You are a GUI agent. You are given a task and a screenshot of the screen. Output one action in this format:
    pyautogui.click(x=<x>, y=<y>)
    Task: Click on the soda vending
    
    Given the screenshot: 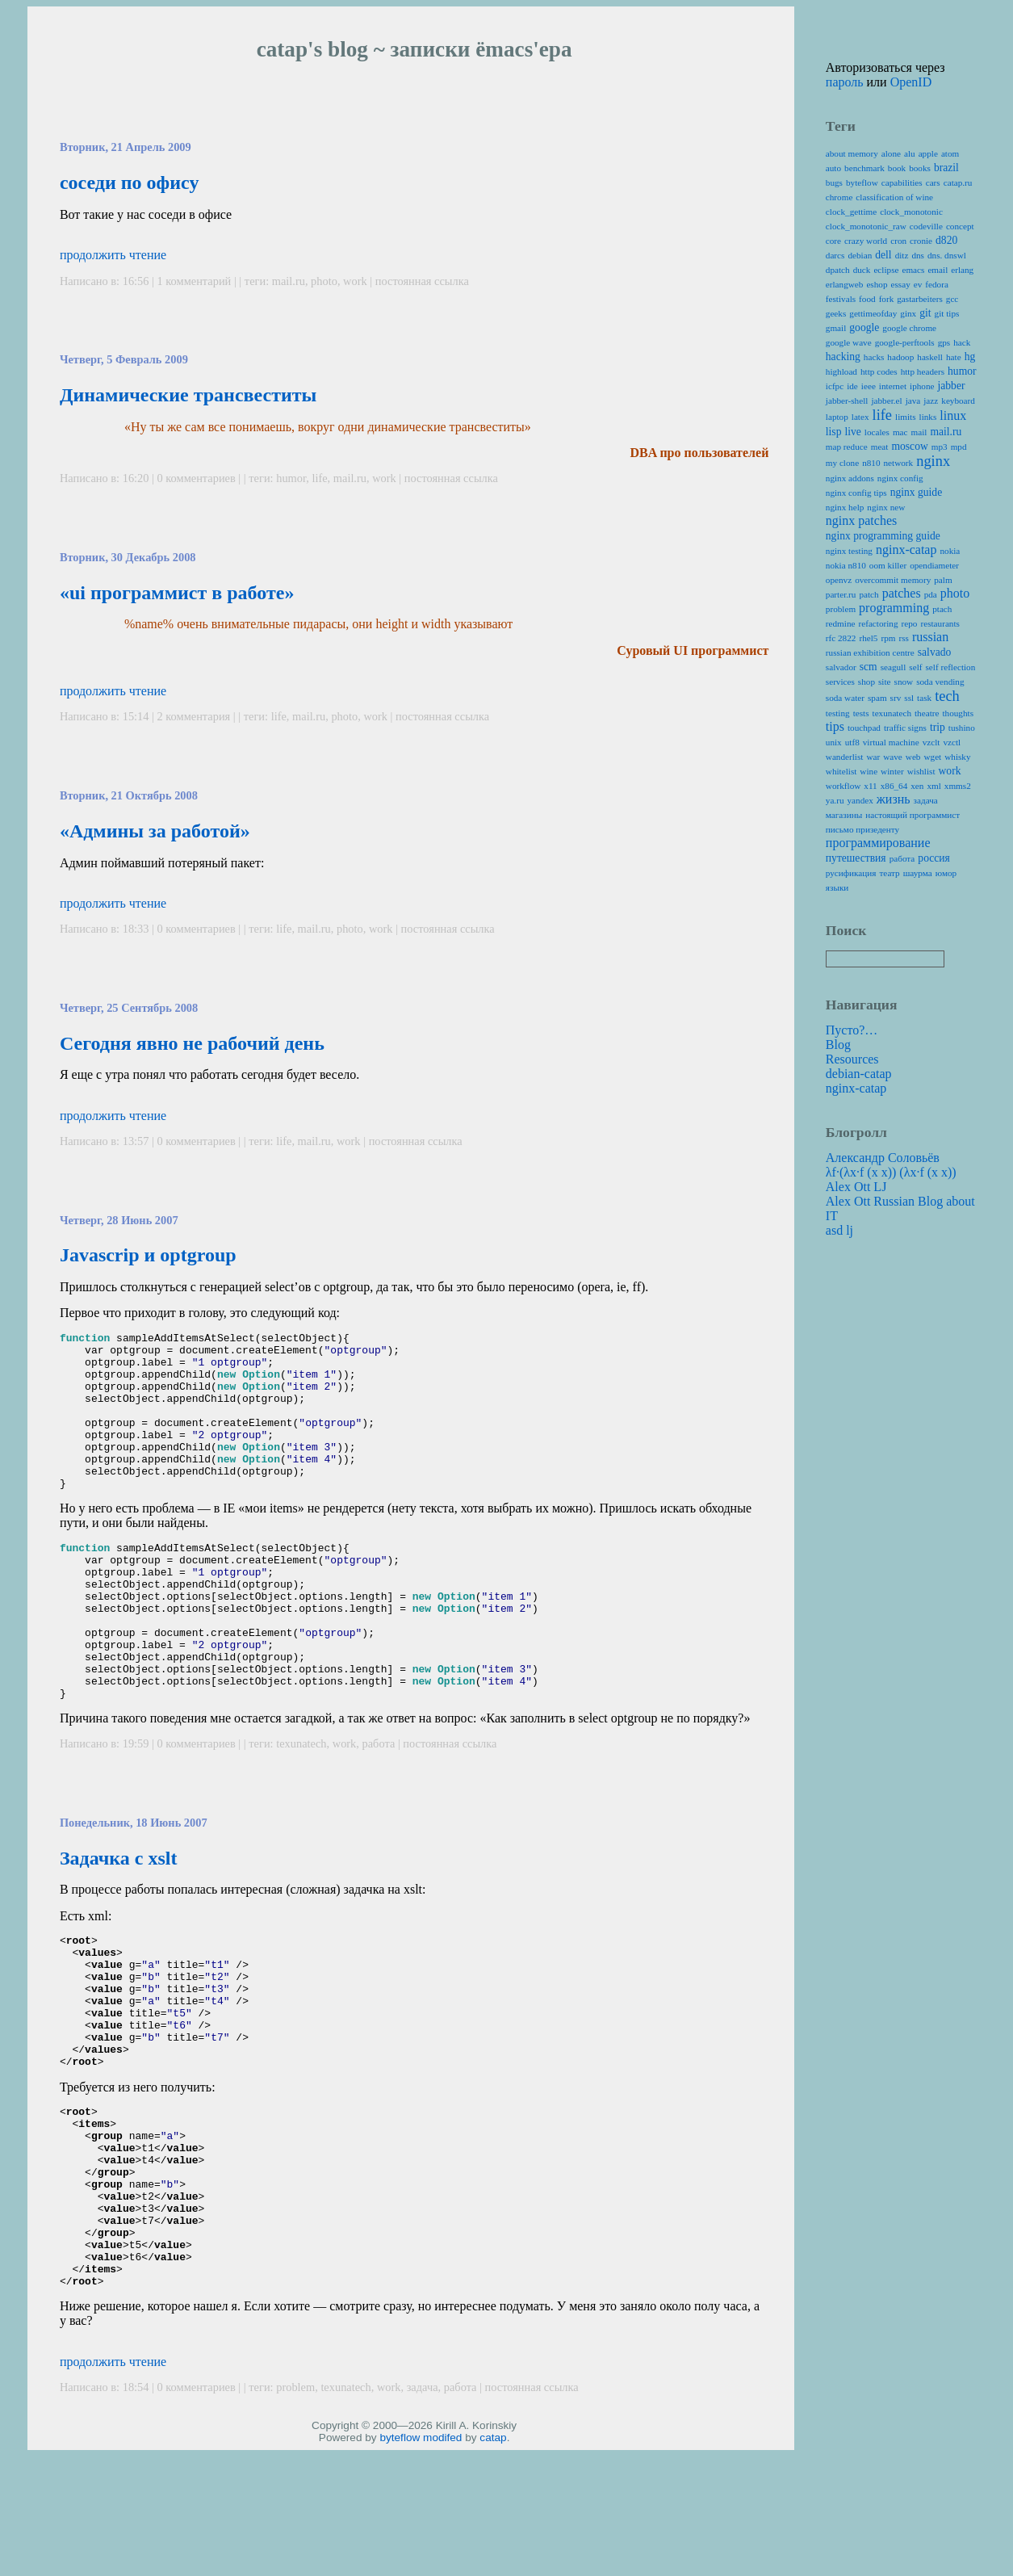 What is the action you would take?
    pyautogui.click(x=940, y=681)
    